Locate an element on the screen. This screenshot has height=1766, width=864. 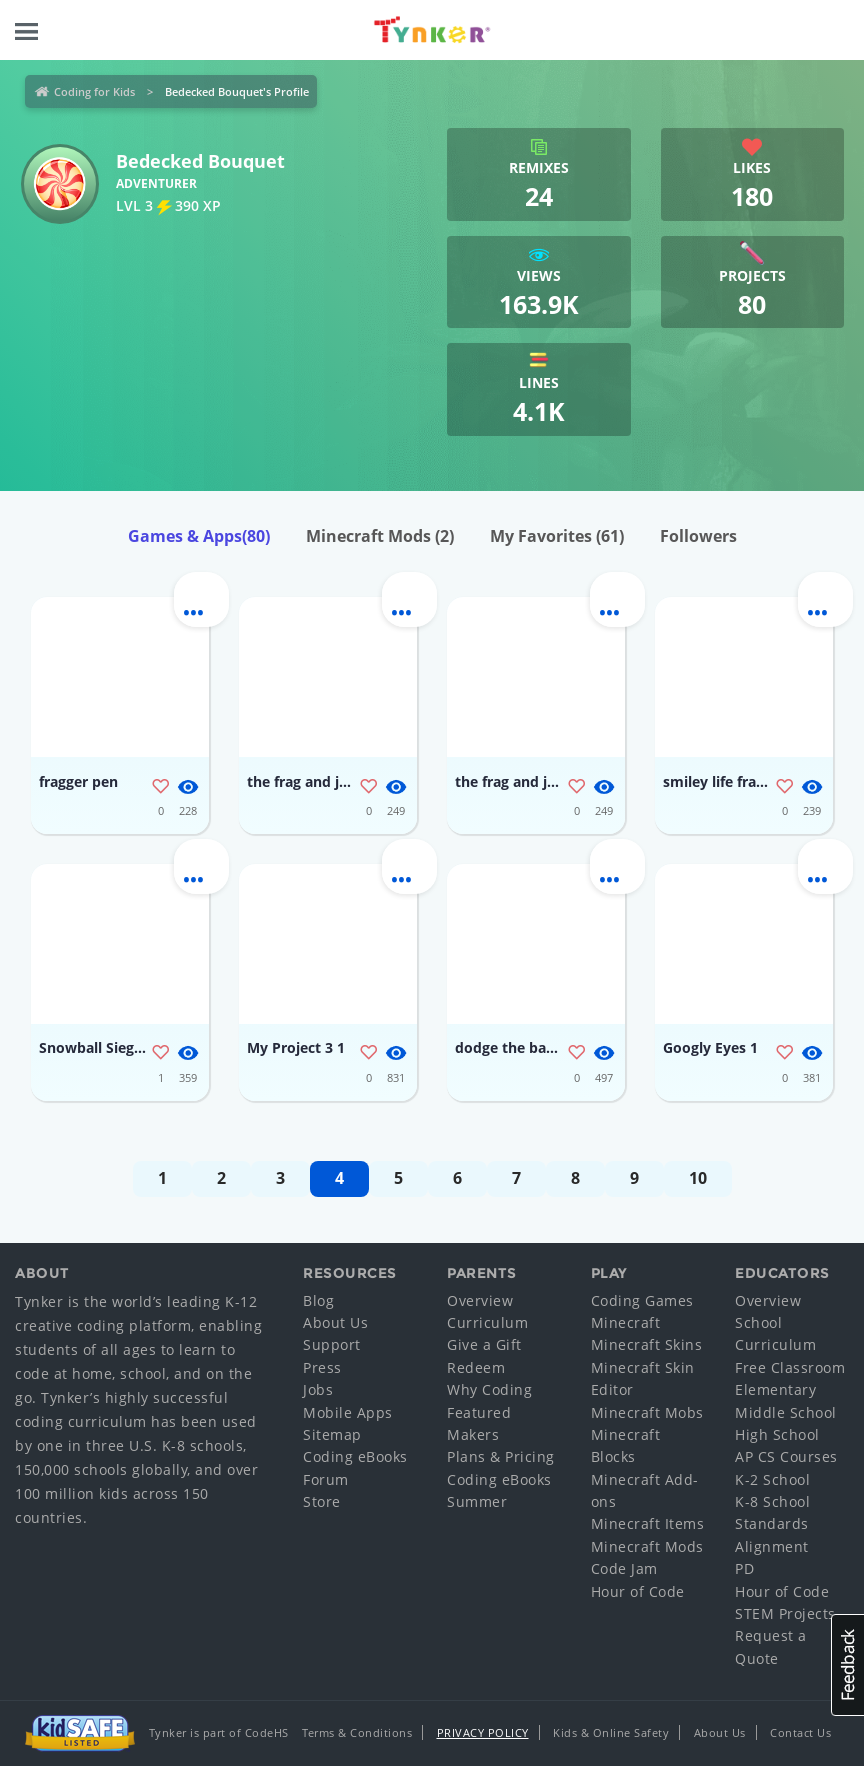
Blog is located at coordinates (318, 1300).